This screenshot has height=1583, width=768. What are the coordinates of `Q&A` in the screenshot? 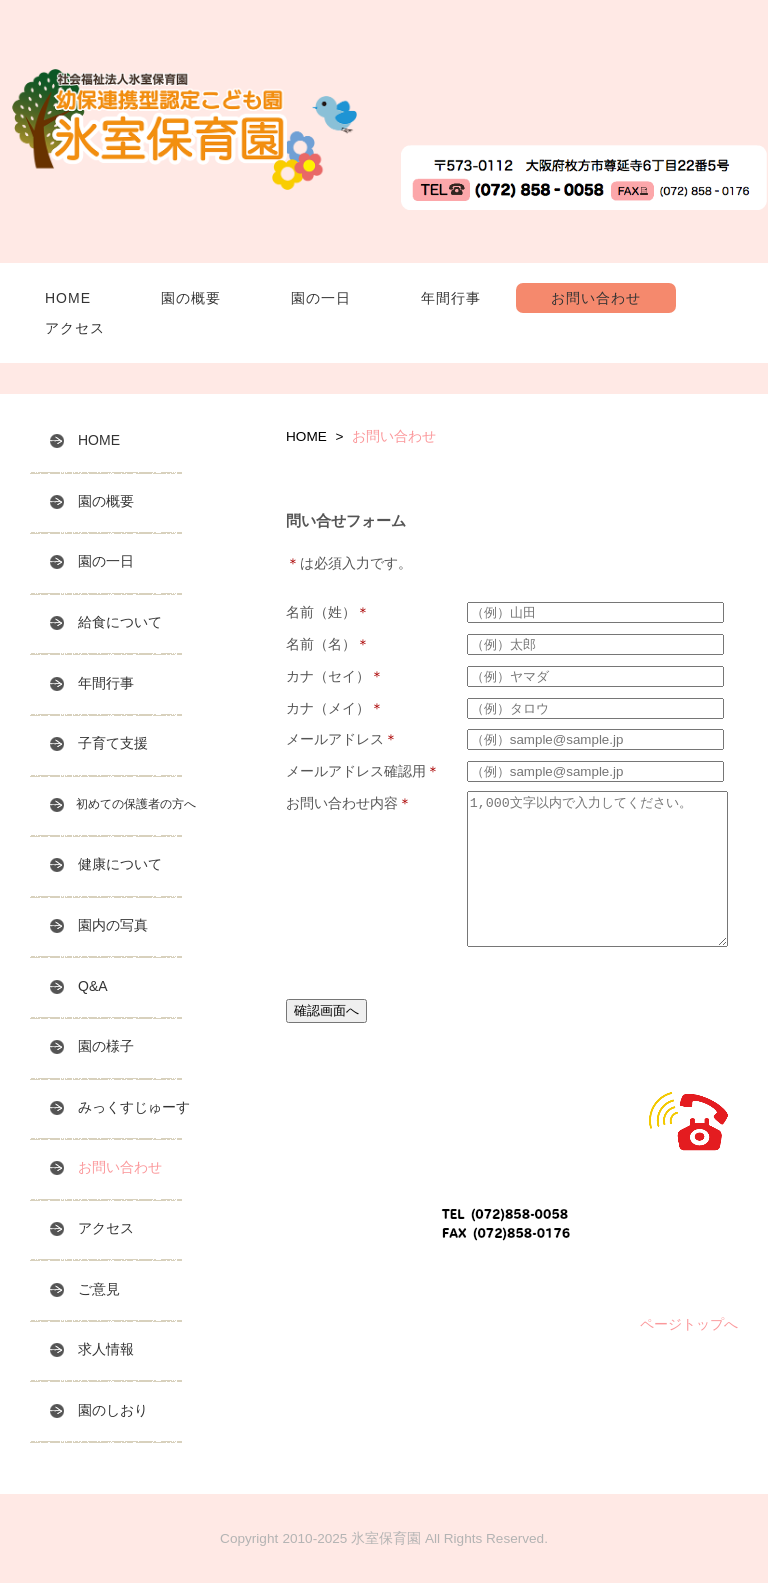 It's located at (79, 985).